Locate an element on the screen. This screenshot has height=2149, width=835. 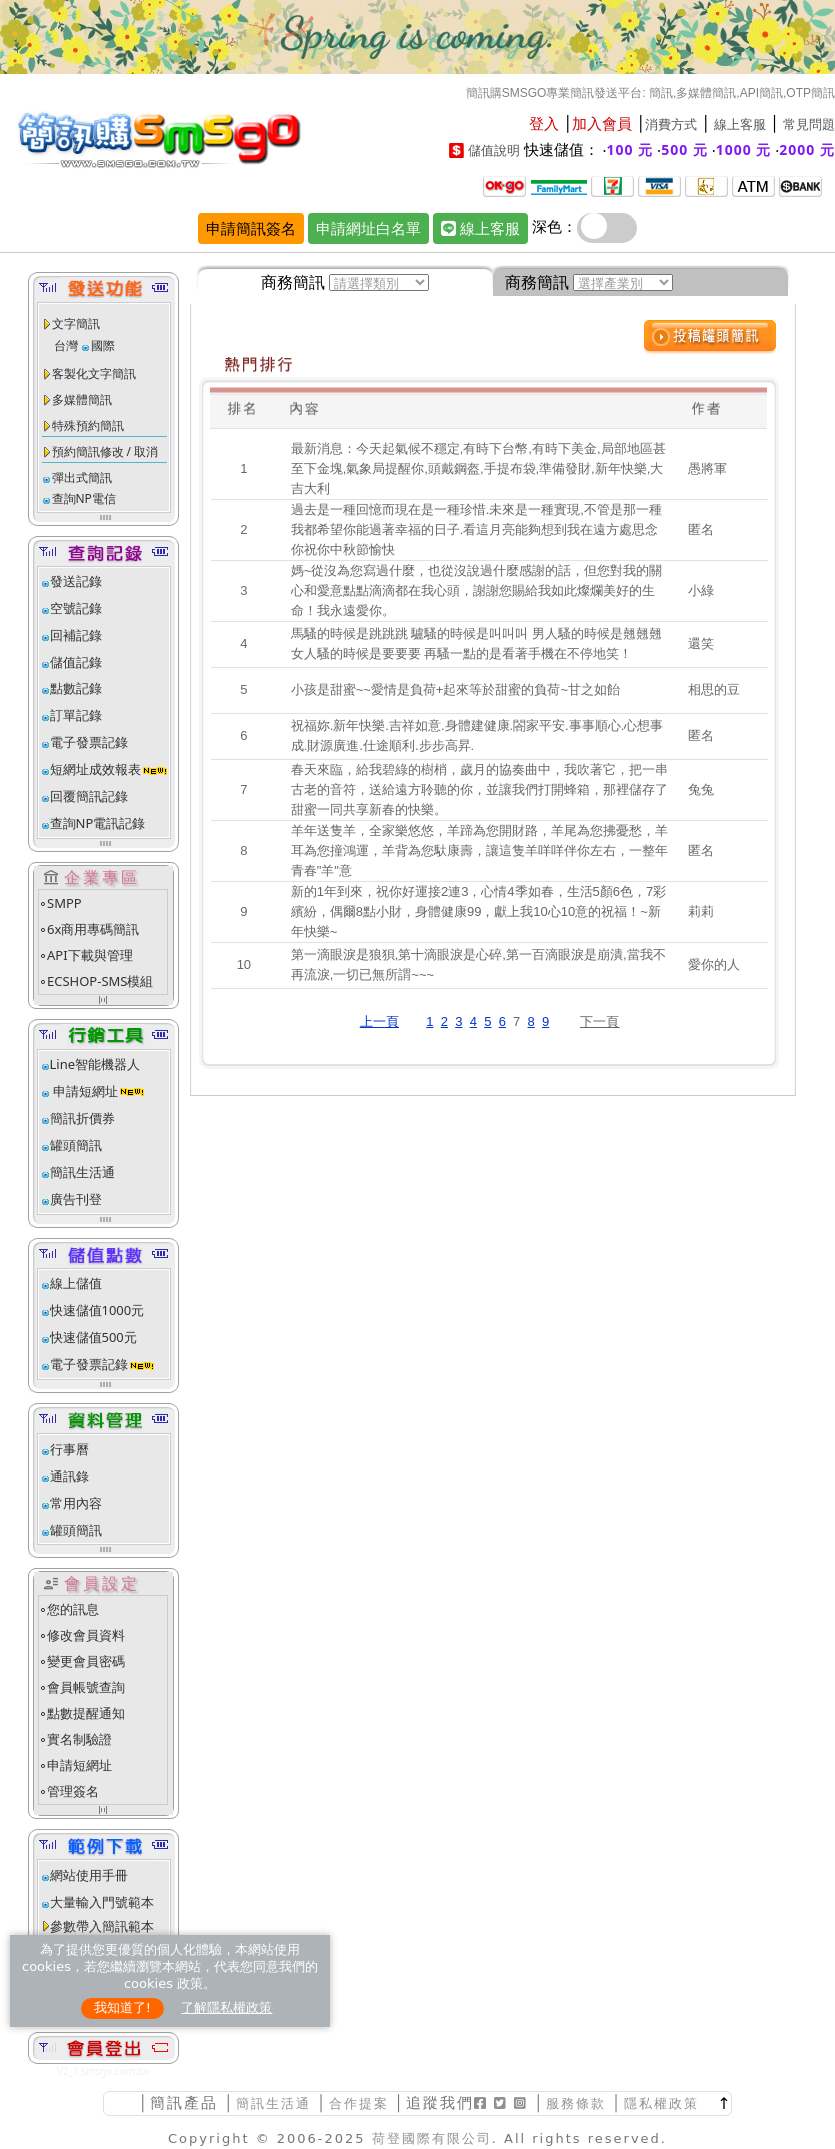
參數帶入簡訊範本 is located at coordinates (102, 1926).